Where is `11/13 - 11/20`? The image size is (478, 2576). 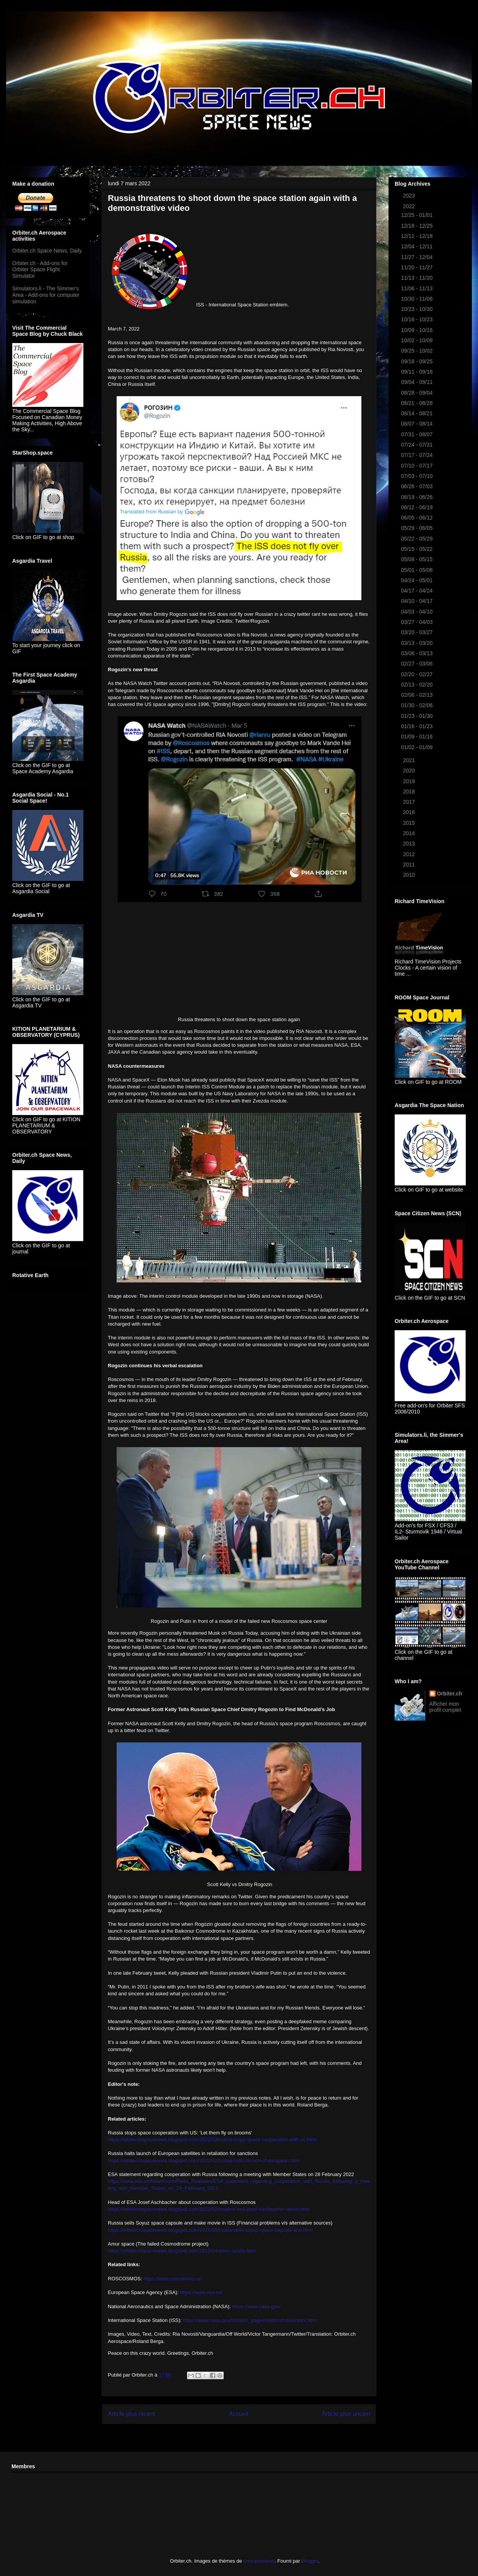
11/13 - 11/20 is located at coordinates (417, 278).